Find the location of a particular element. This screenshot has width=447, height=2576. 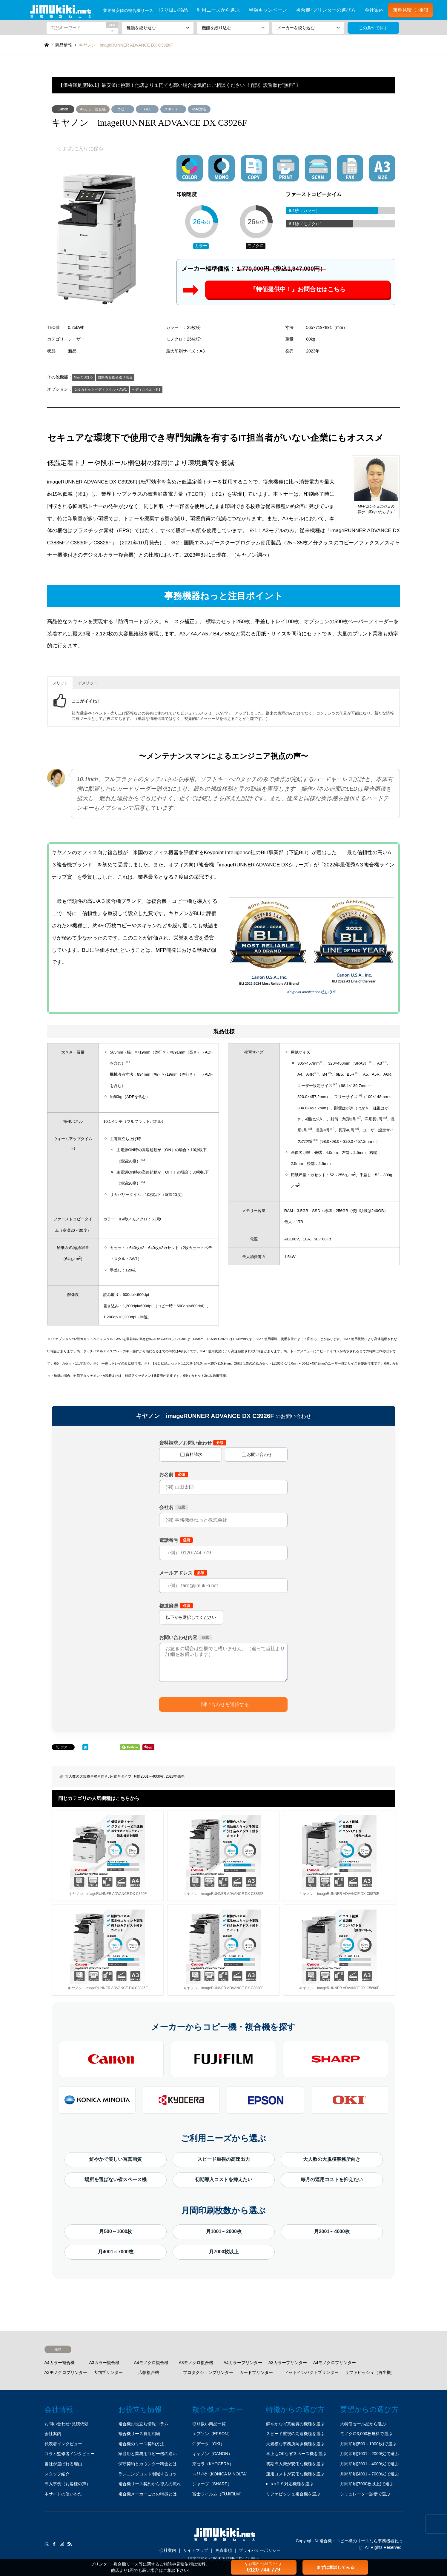

A3カラープリンター is located at coordinates (287, 2362).